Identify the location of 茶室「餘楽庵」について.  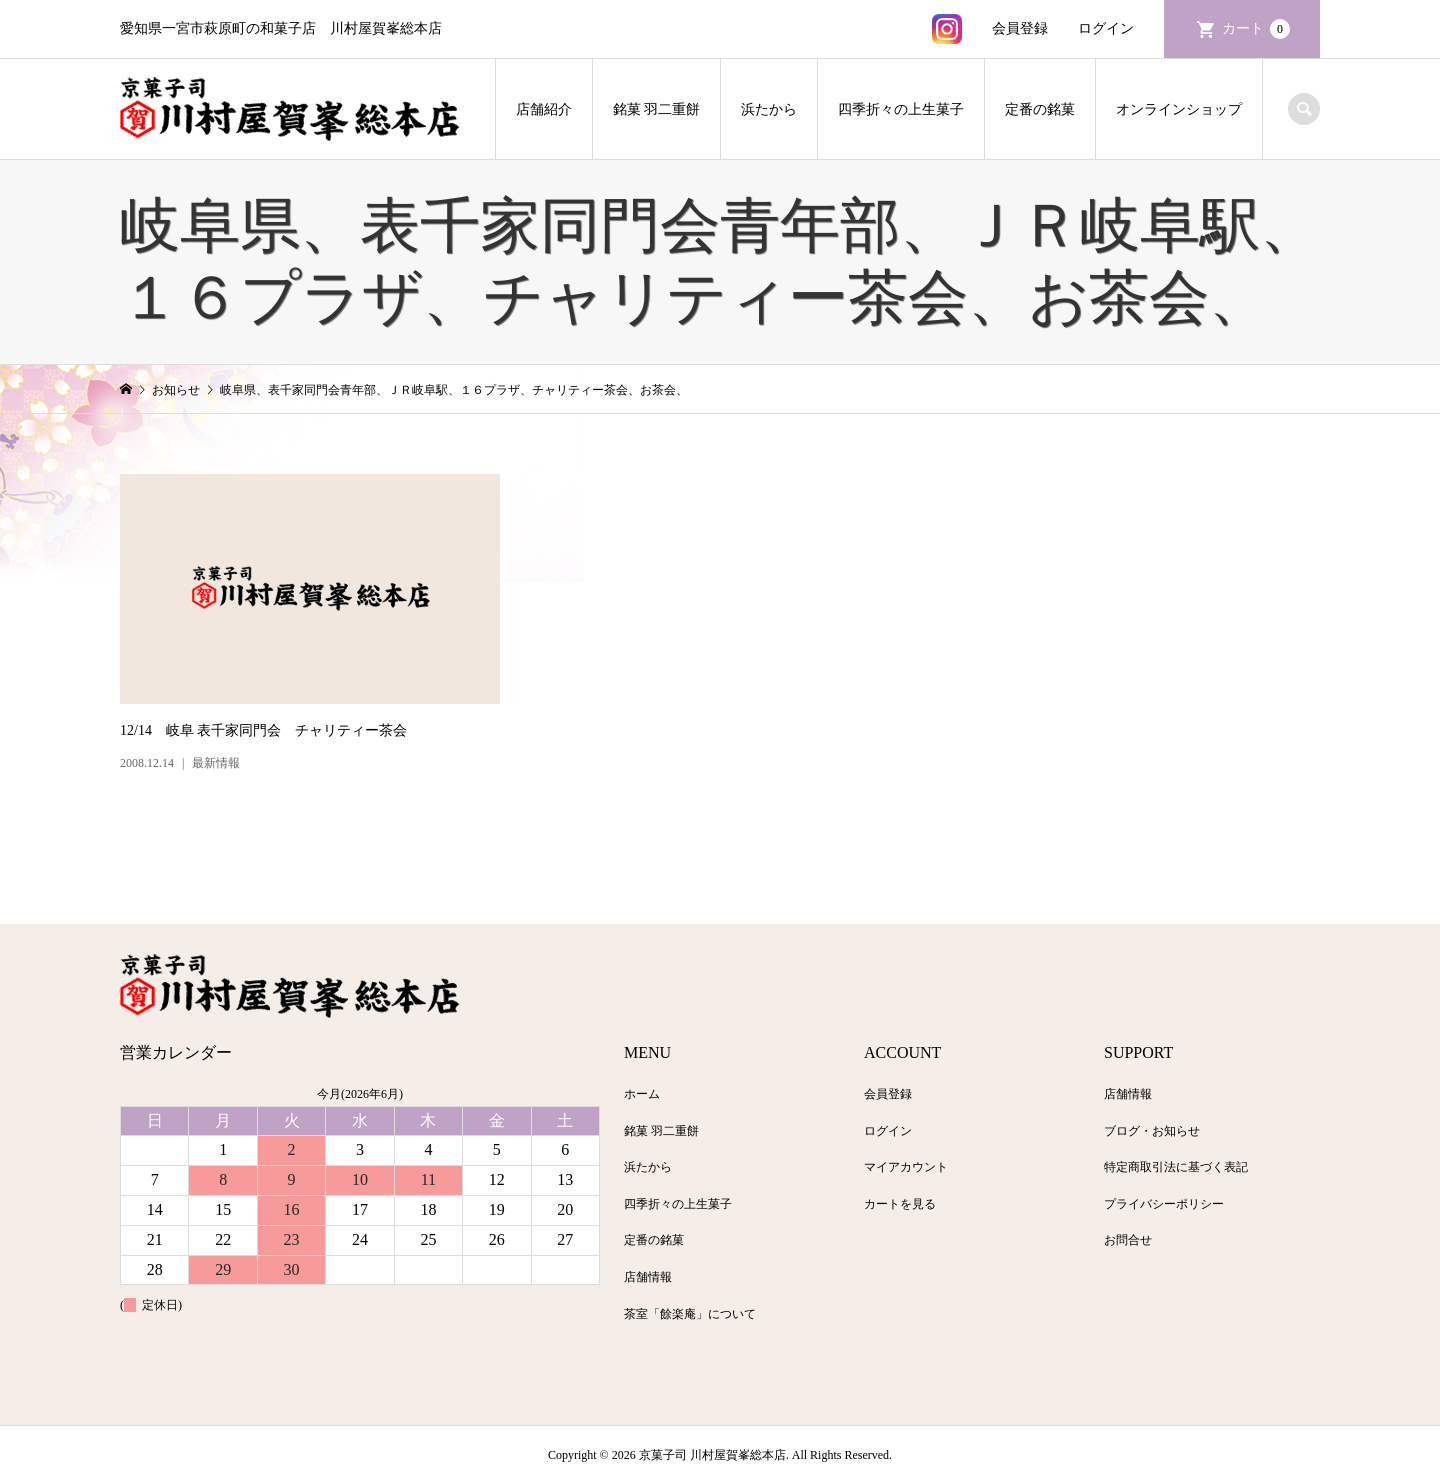
(690, 1314).